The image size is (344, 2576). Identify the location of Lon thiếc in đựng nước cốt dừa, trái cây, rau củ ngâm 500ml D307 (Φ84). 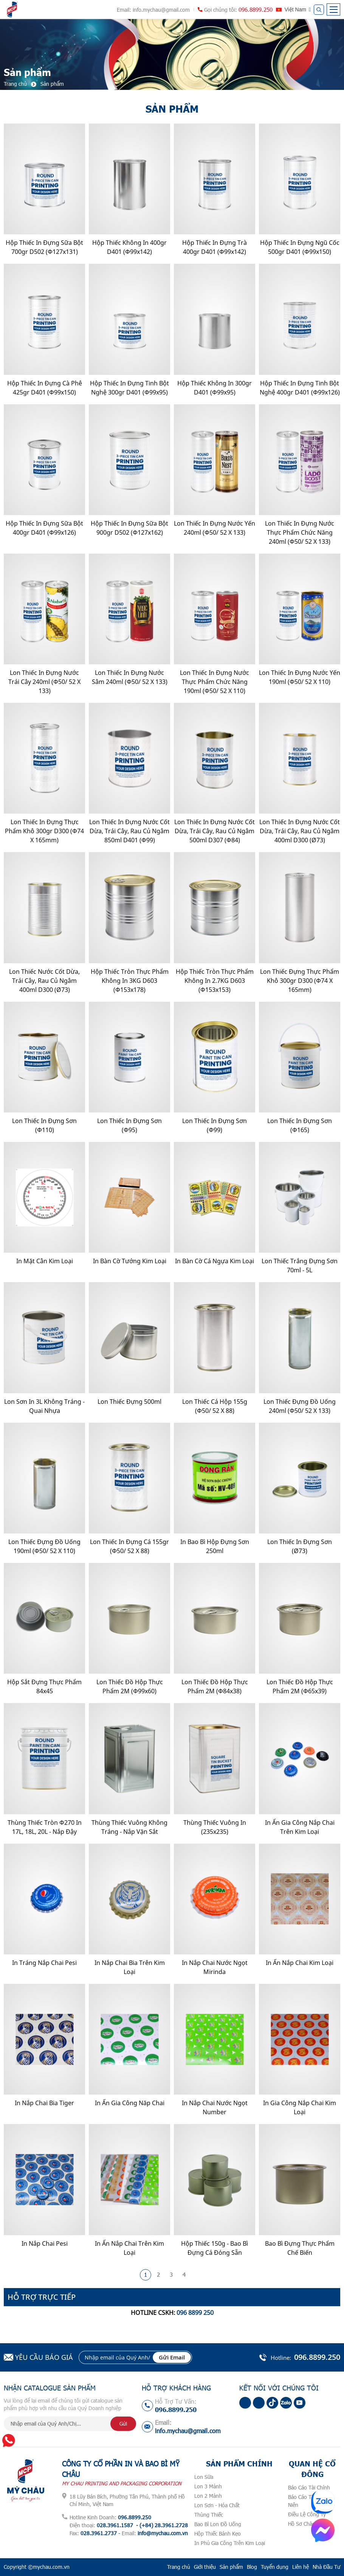
(214, 831).